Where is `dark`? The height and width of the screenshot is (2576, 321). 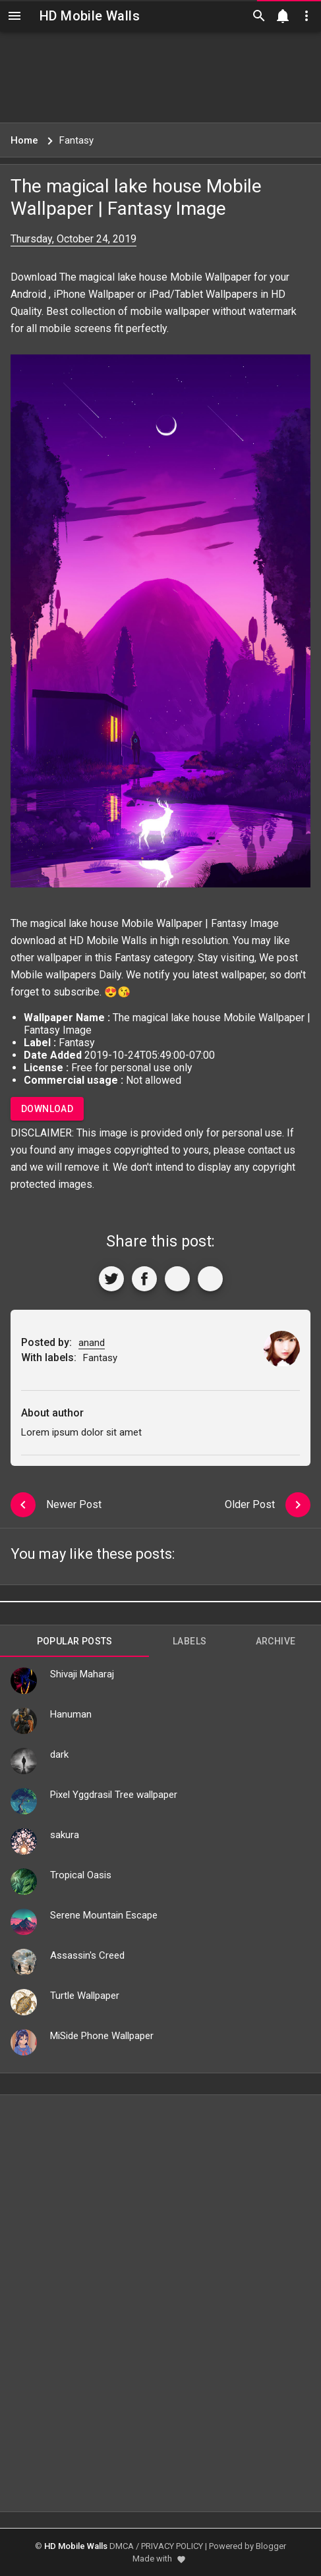
dark is located at coordinates (59, 1754).